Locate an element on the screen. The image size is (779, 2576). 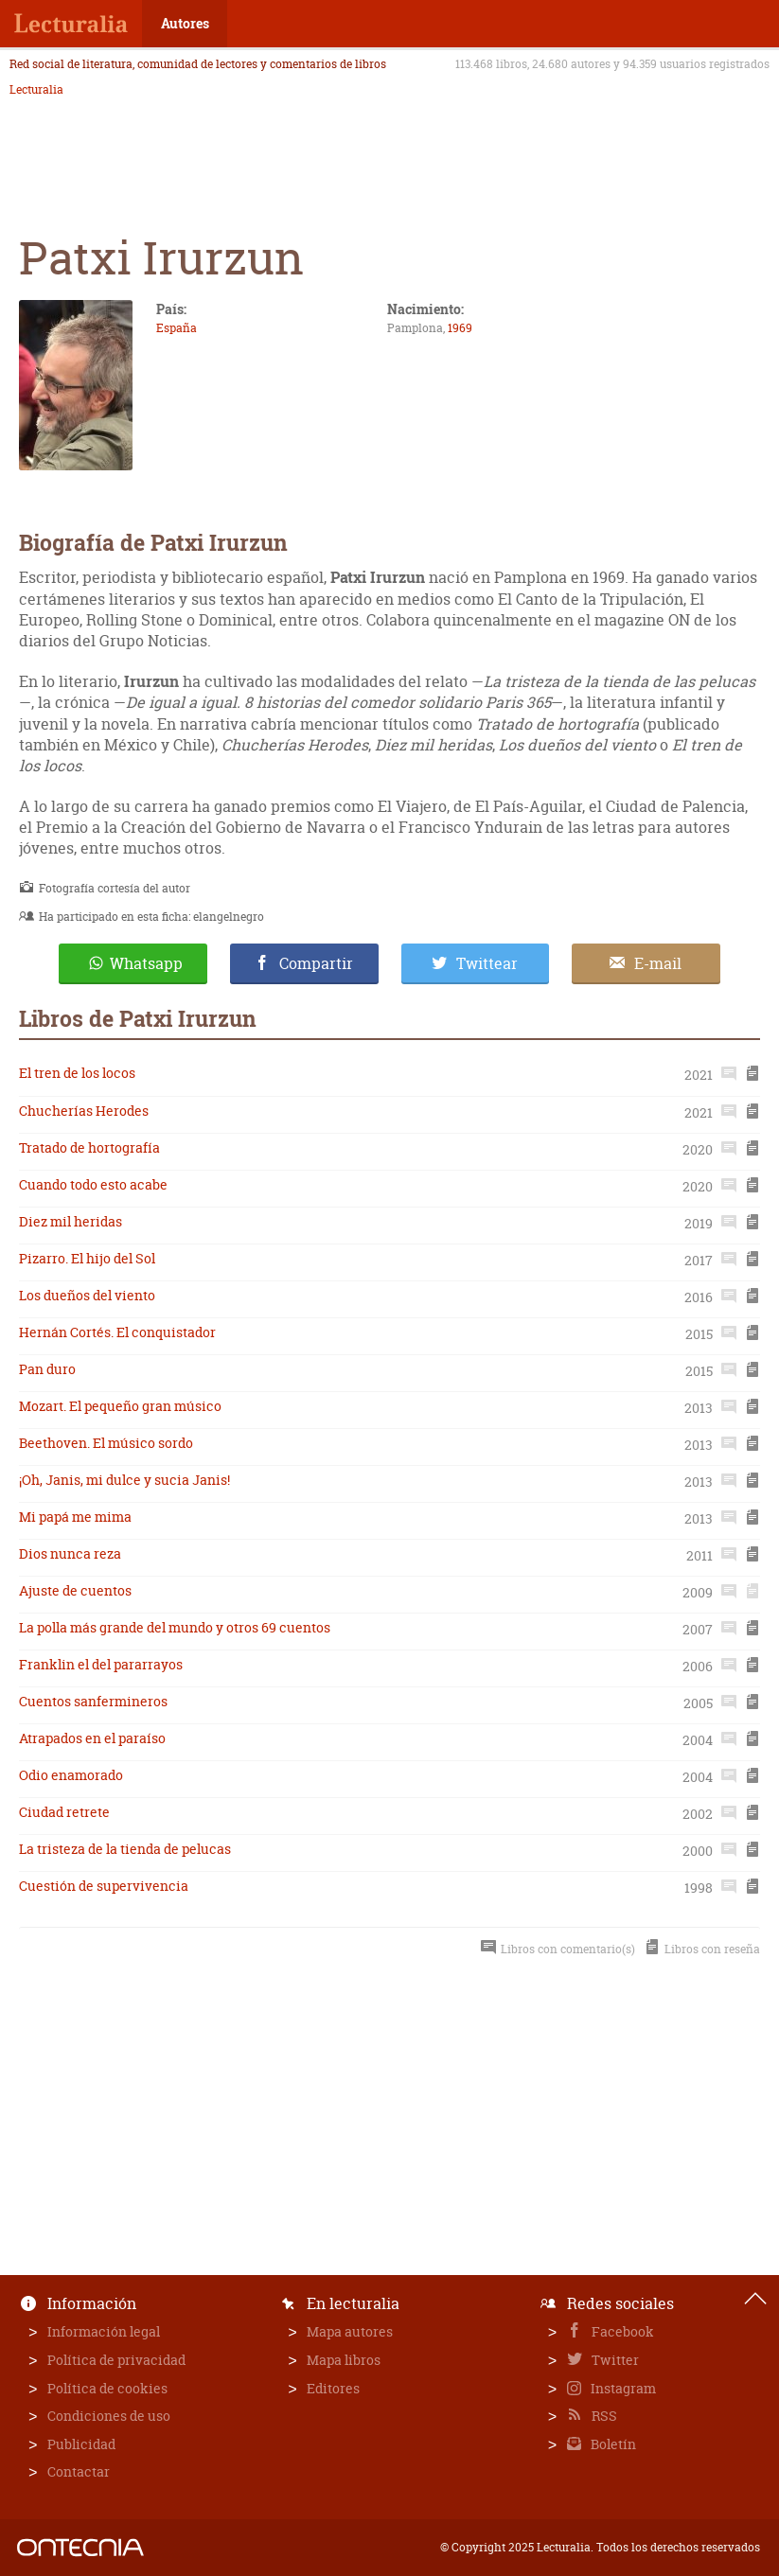
Twittear is located at coordinates (487, 963).